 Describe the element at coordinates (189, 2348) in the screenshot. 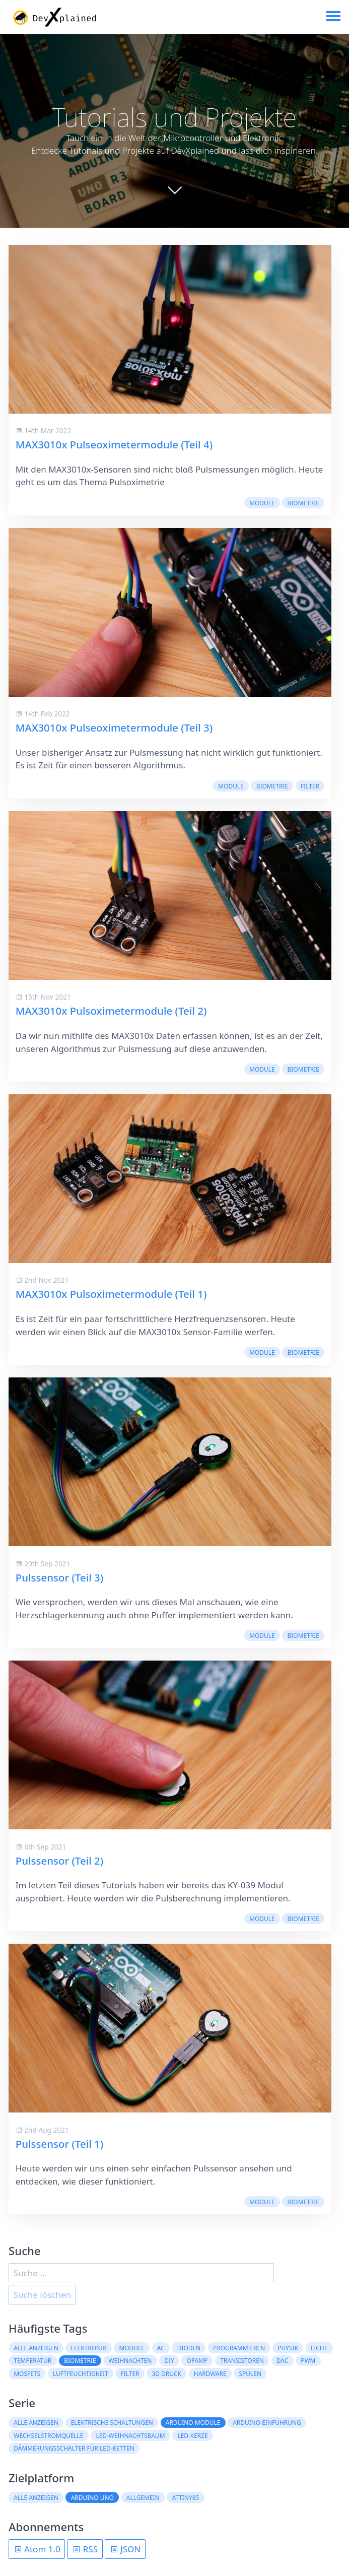

I see `Dioden` at that location.